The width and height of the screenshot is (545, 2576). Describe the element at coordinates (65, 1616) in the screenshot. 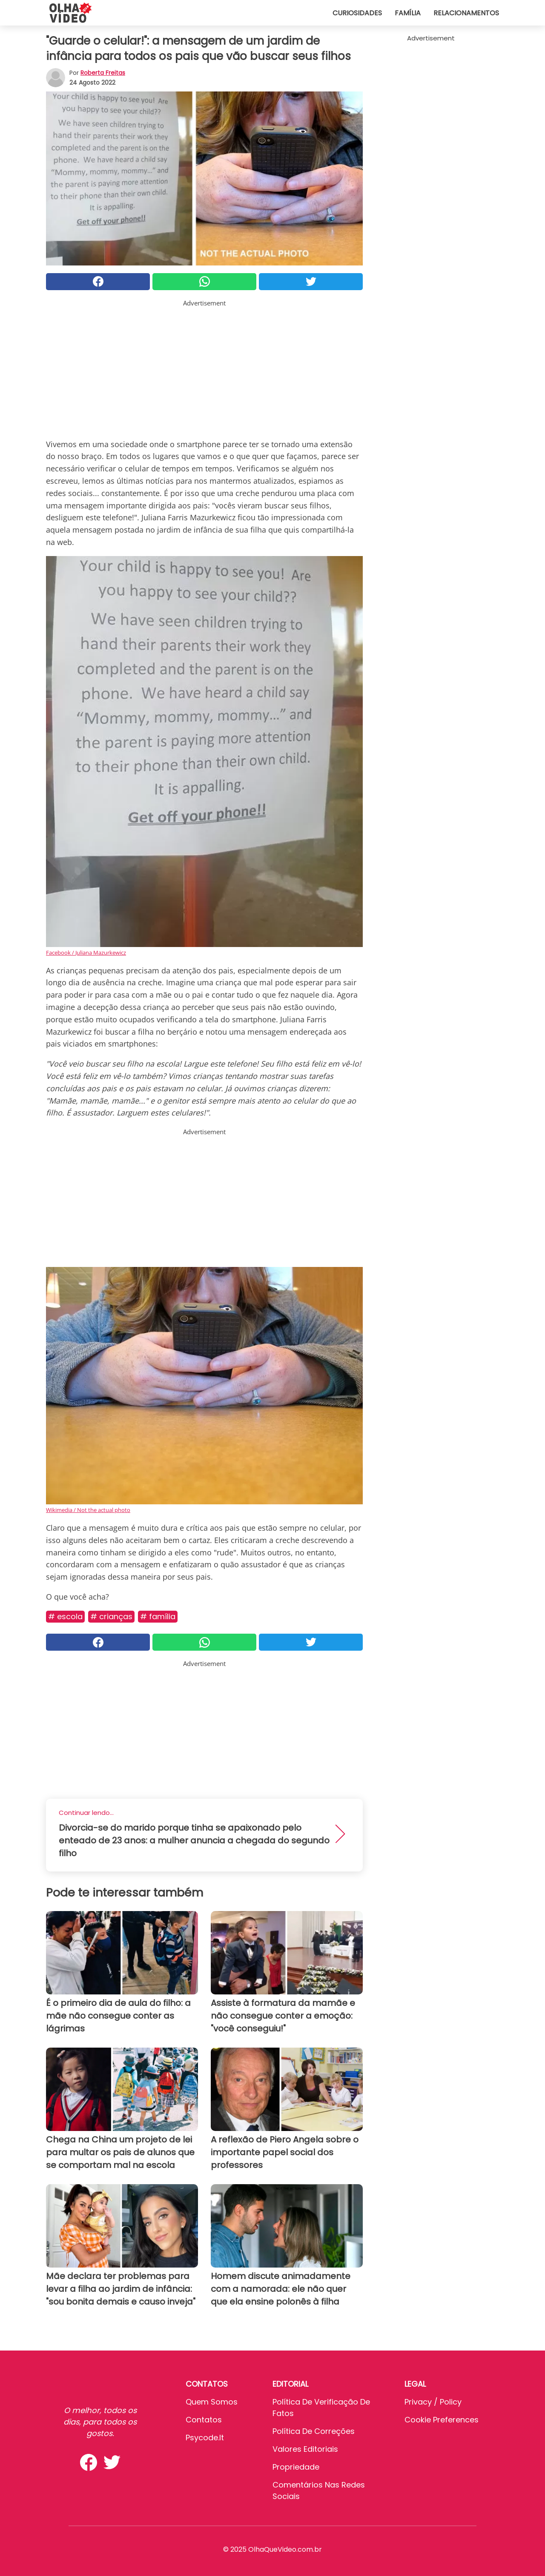

I see `# Escola` at that location.